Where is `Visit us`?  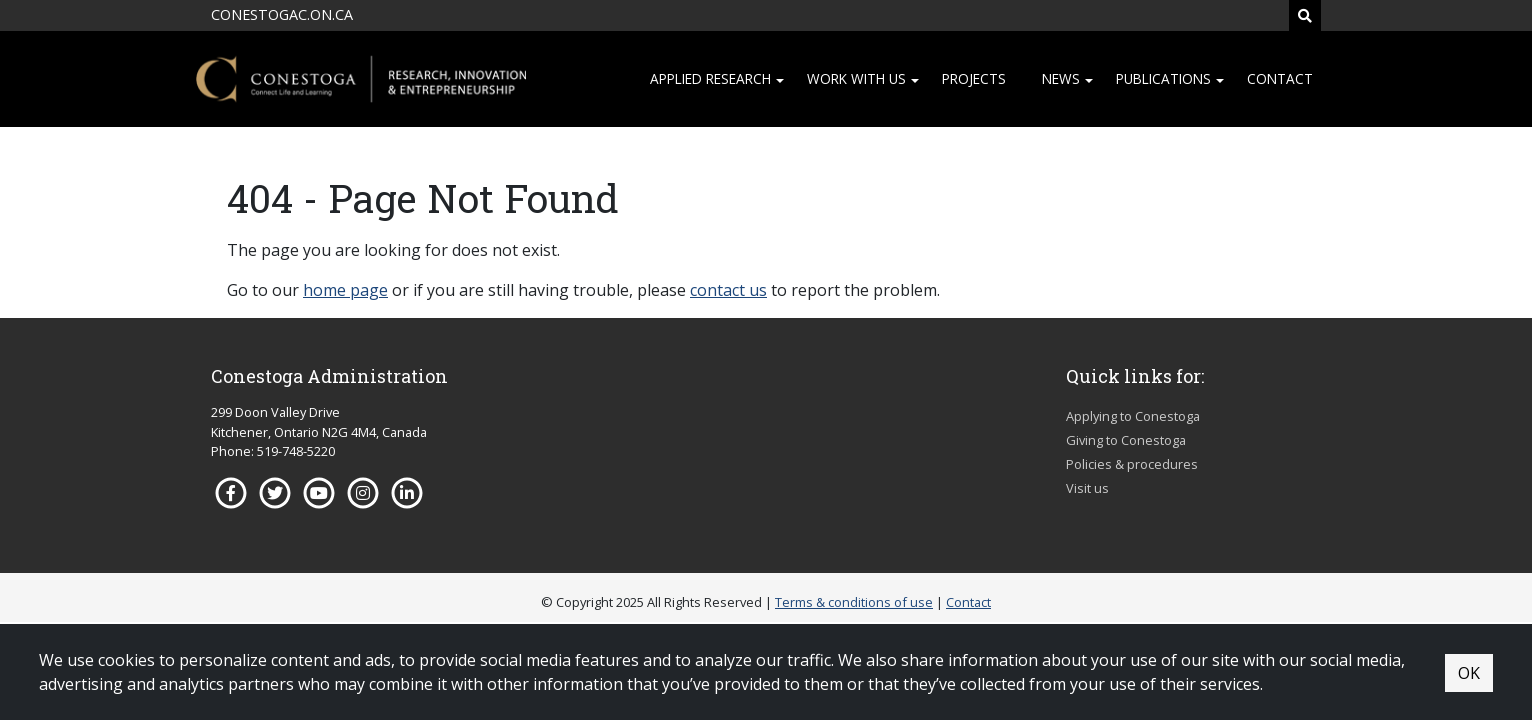 Visit us is located at coordinates (1087, 488).